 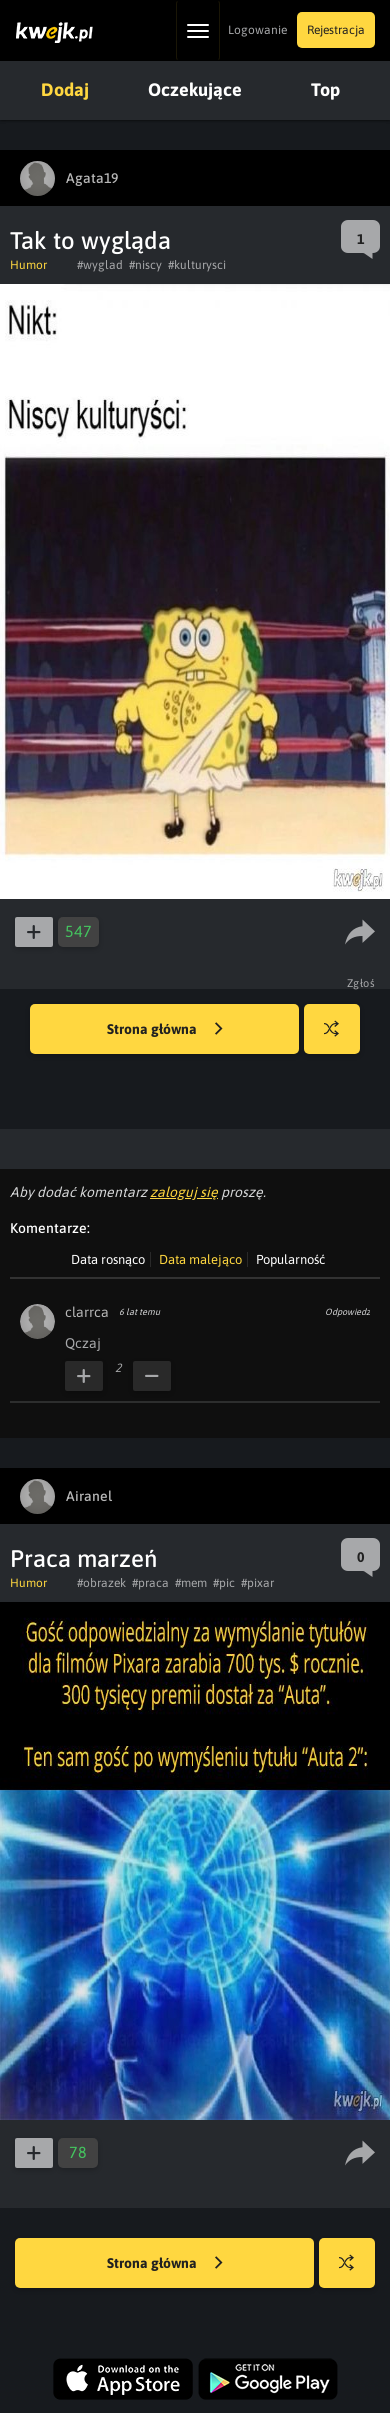 What do you see at coordinates (145, 265) in the screenshot?
I see `#niscy` at bounding box center [145, 265].